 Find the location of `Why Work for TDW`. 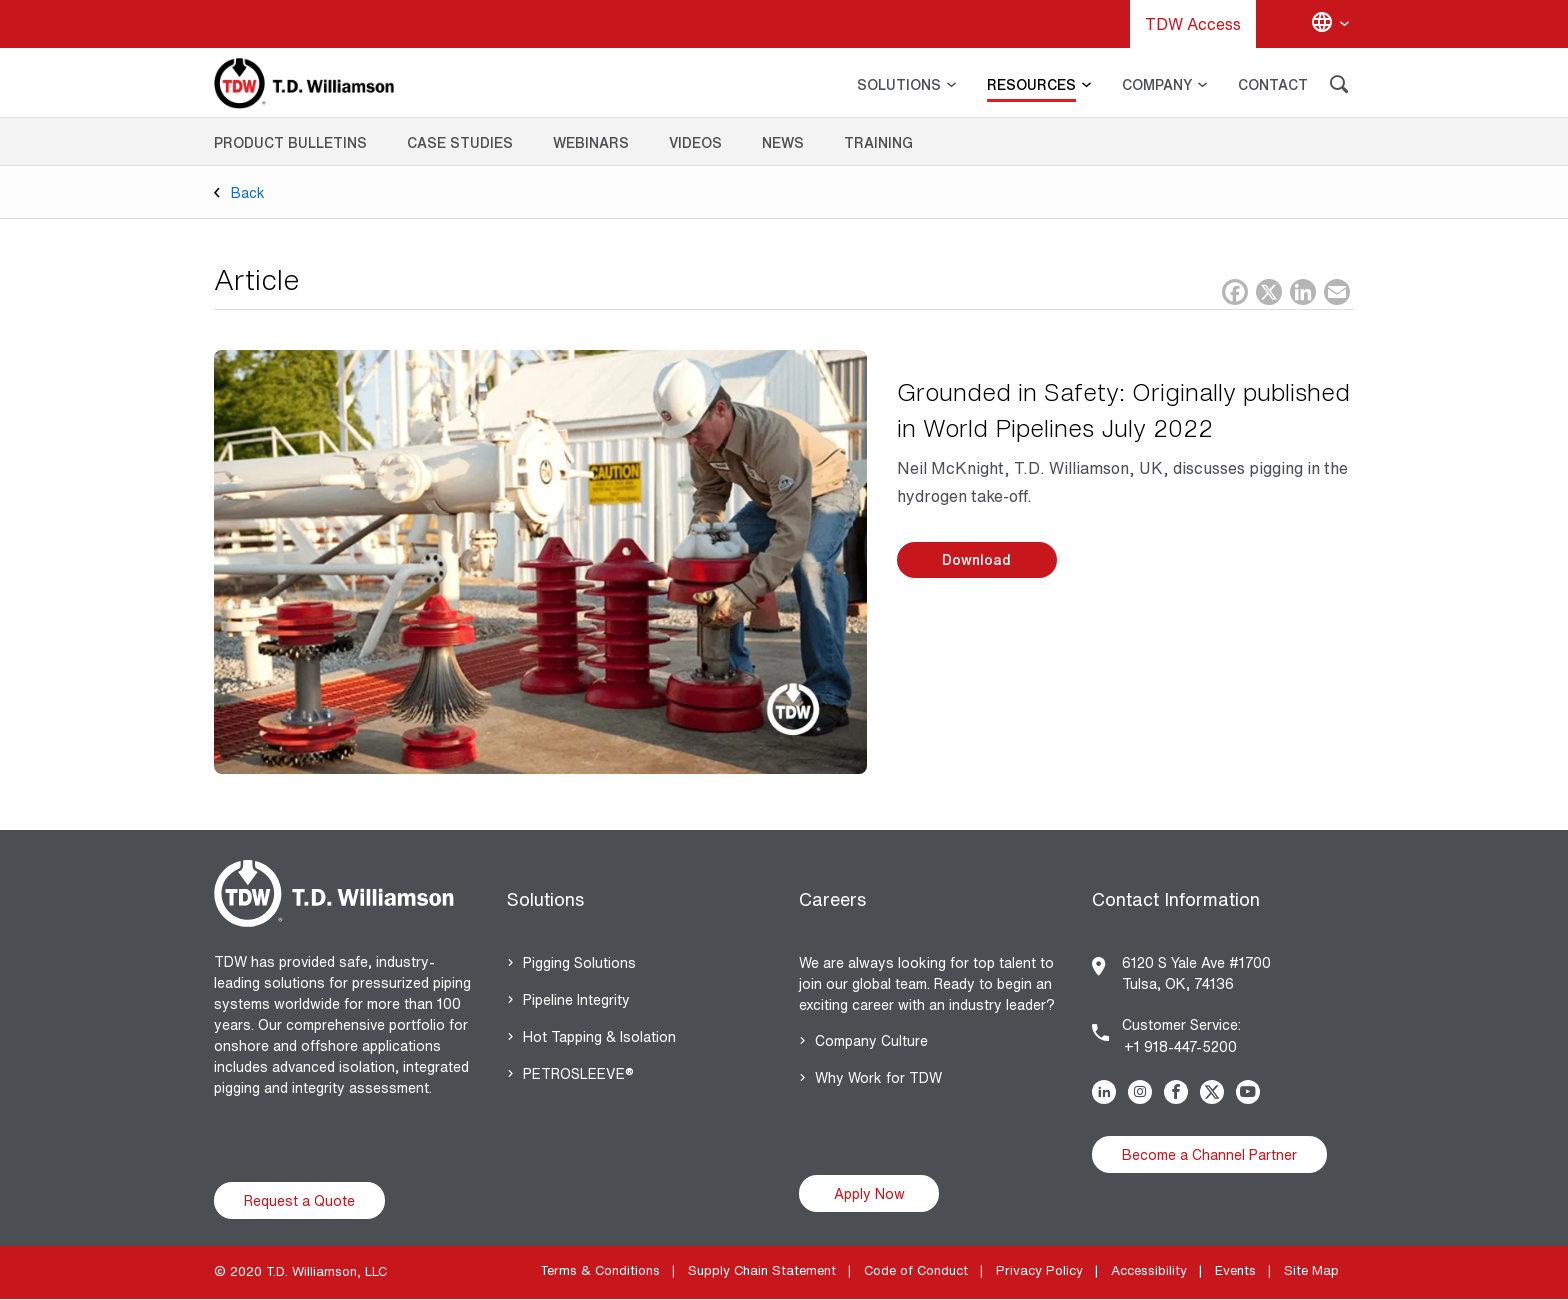

Why Work for TDW is located at coordinates (878, 1077).